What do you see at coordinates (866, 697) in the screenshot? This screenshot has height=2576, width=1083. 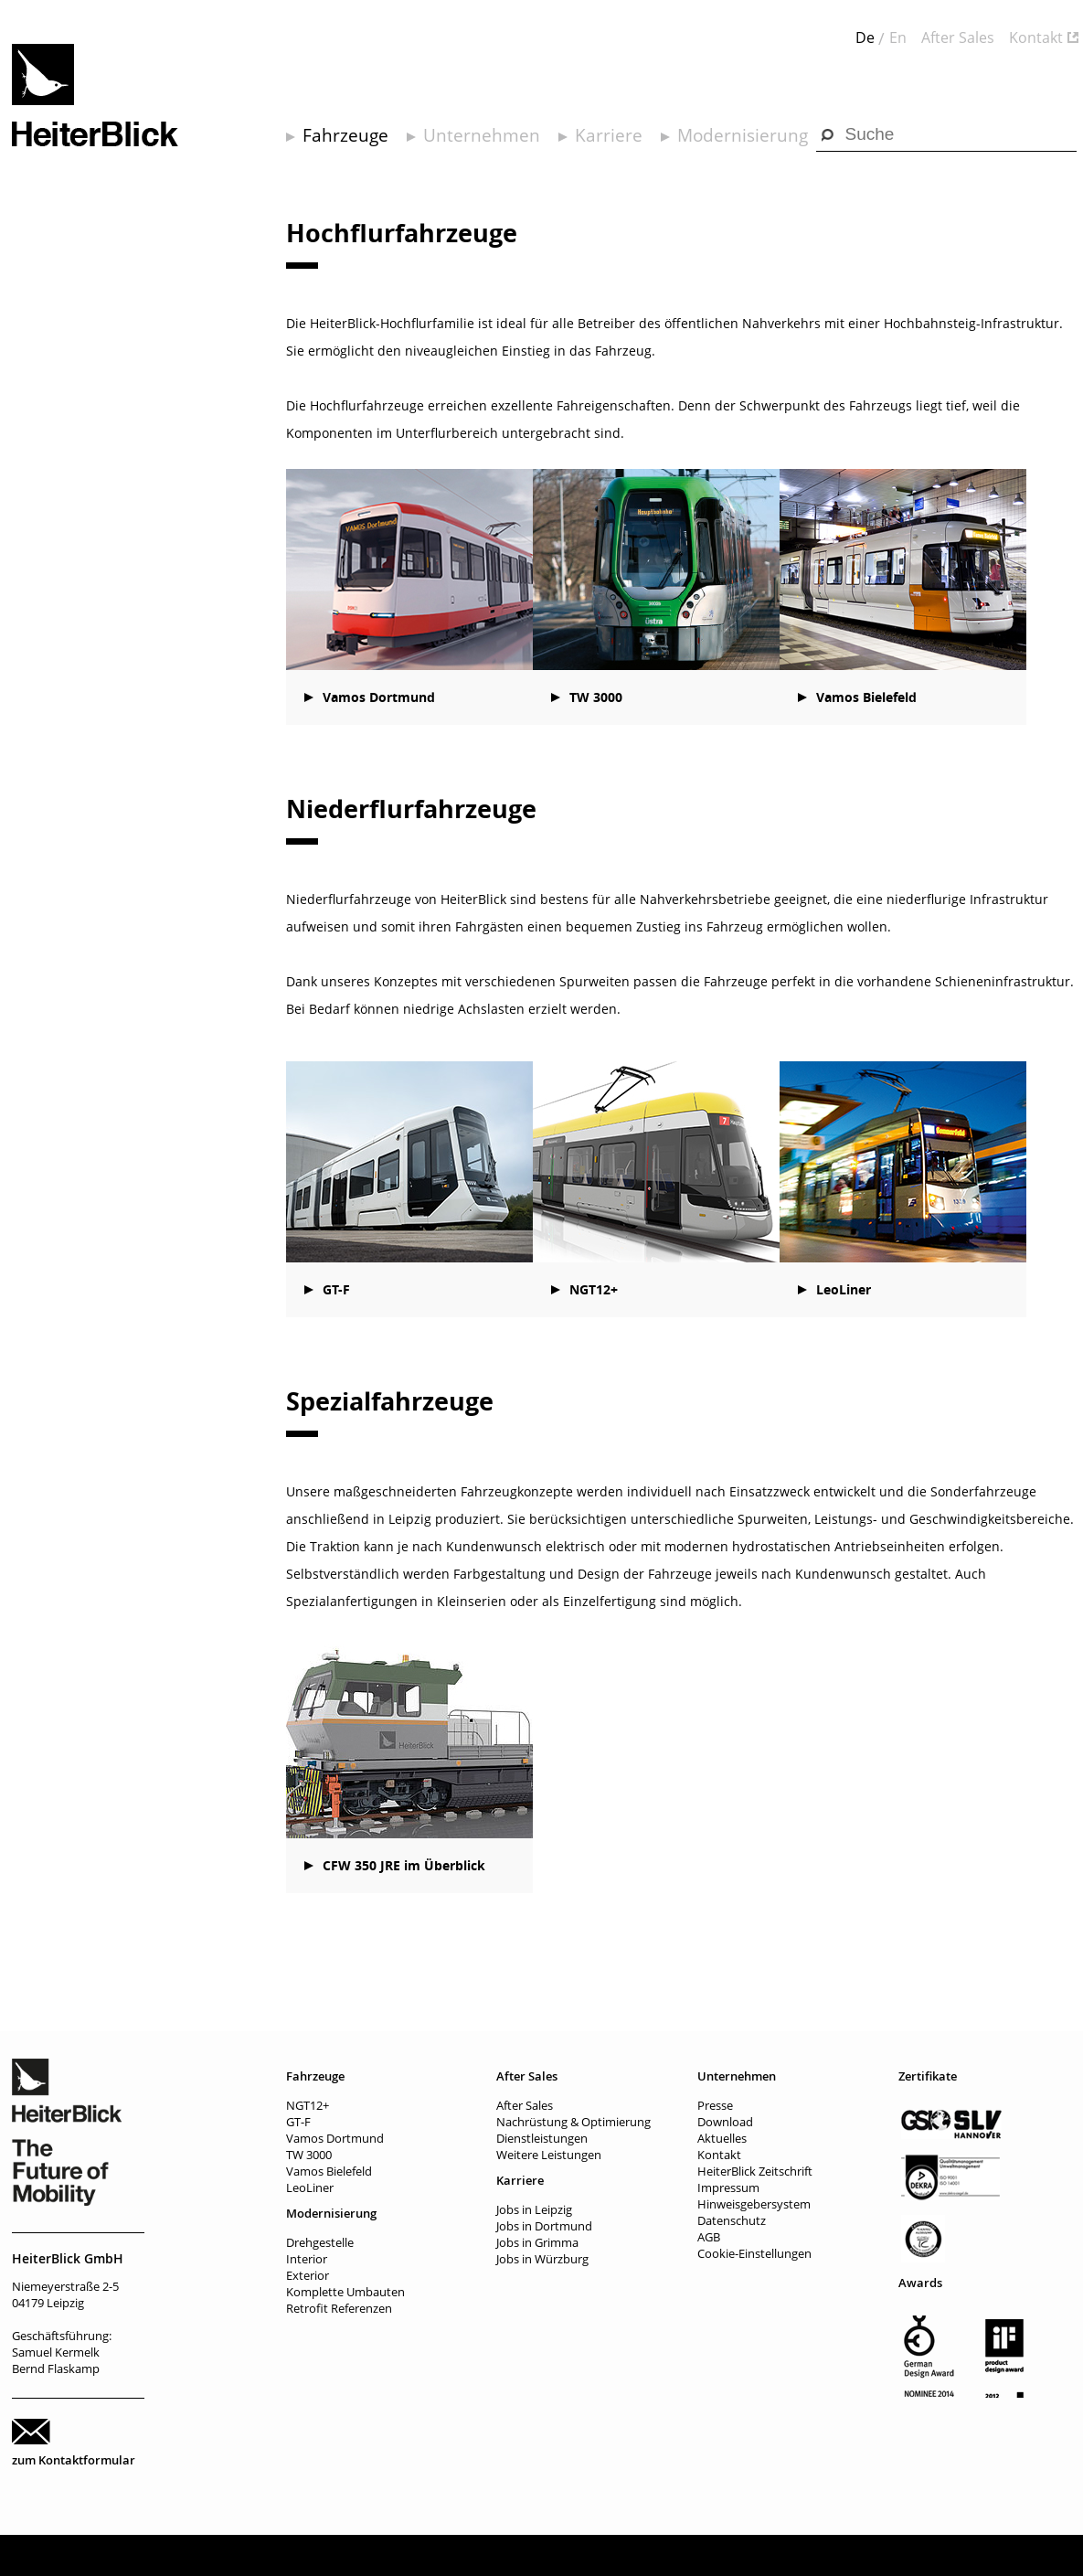 I see `Vamos Bielefeld` at bounding box center [866, 697].